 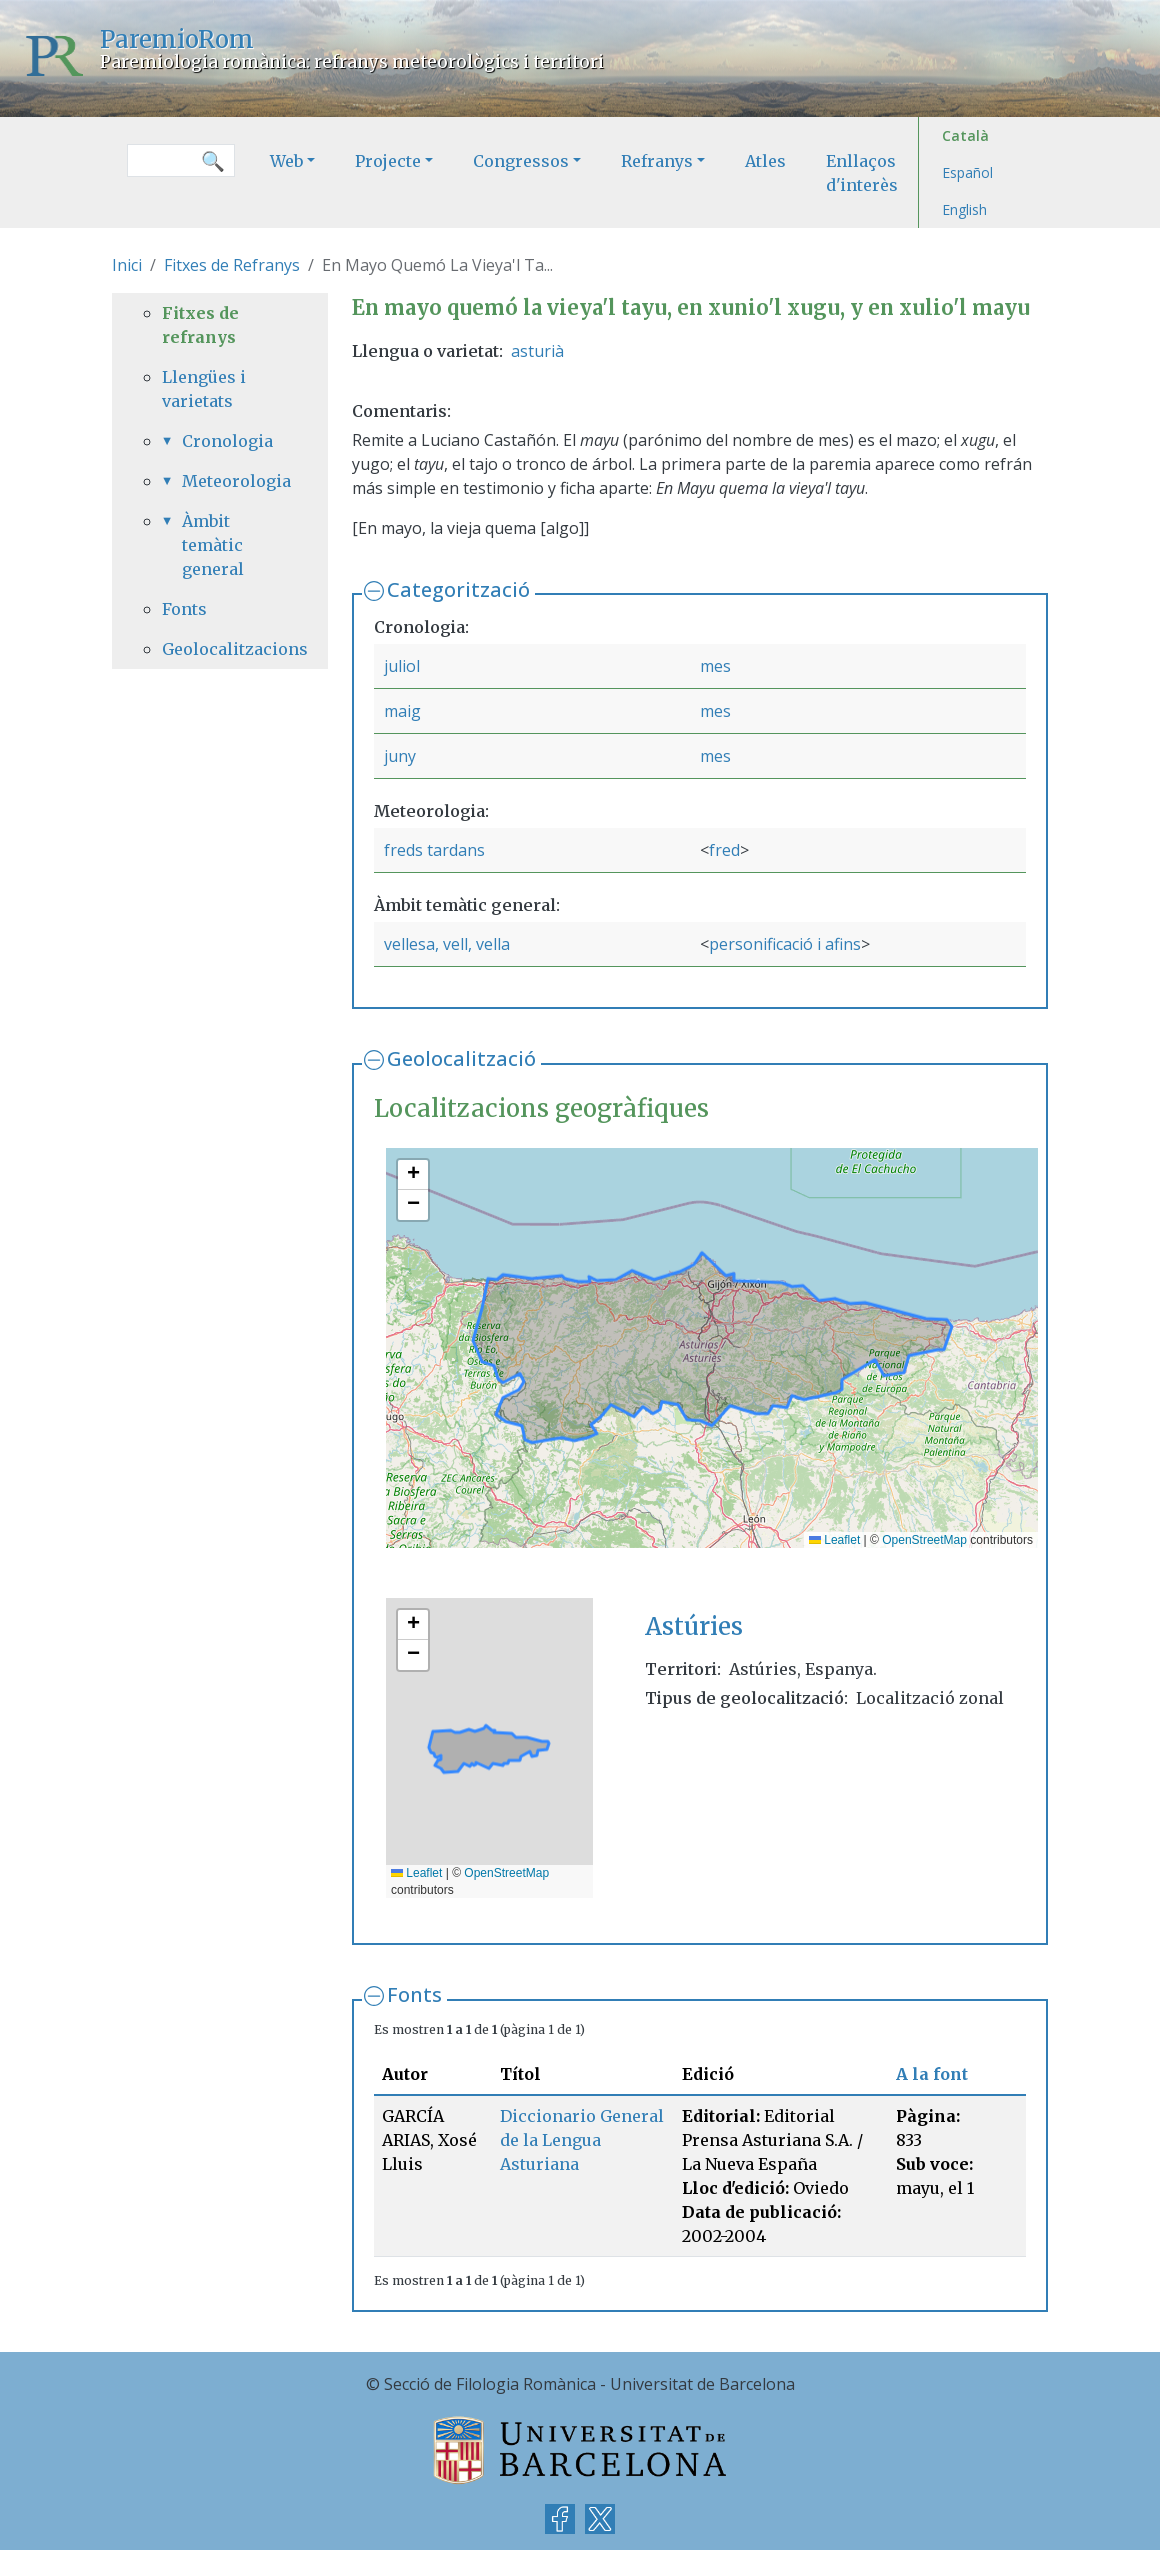 I want to click on Fonts, so click(x=414, y=1994).